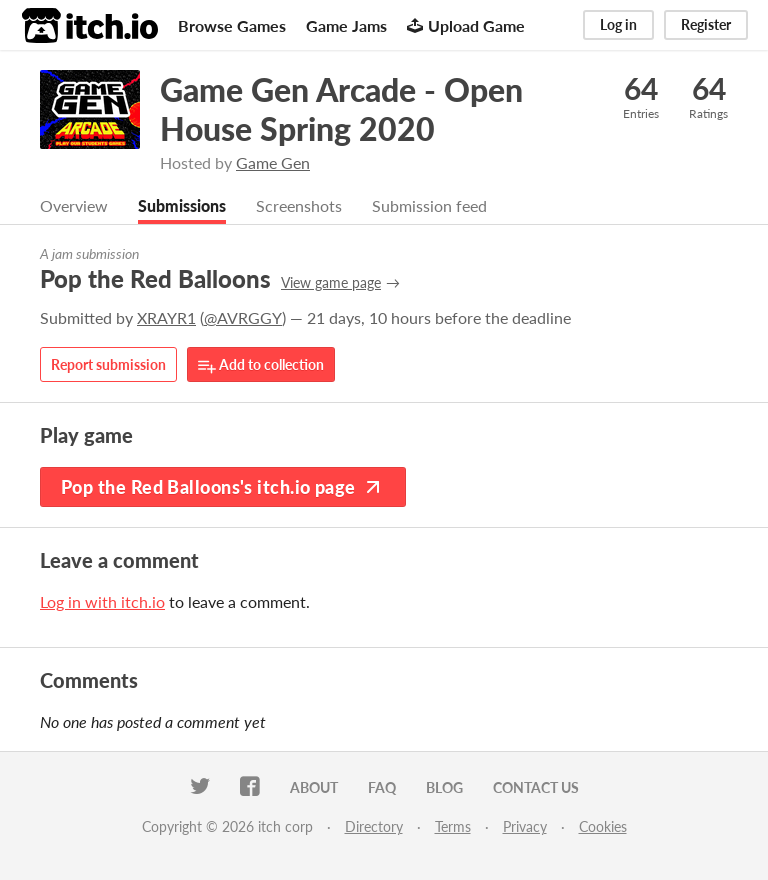  I want to click on Blog, so click(444, 788).